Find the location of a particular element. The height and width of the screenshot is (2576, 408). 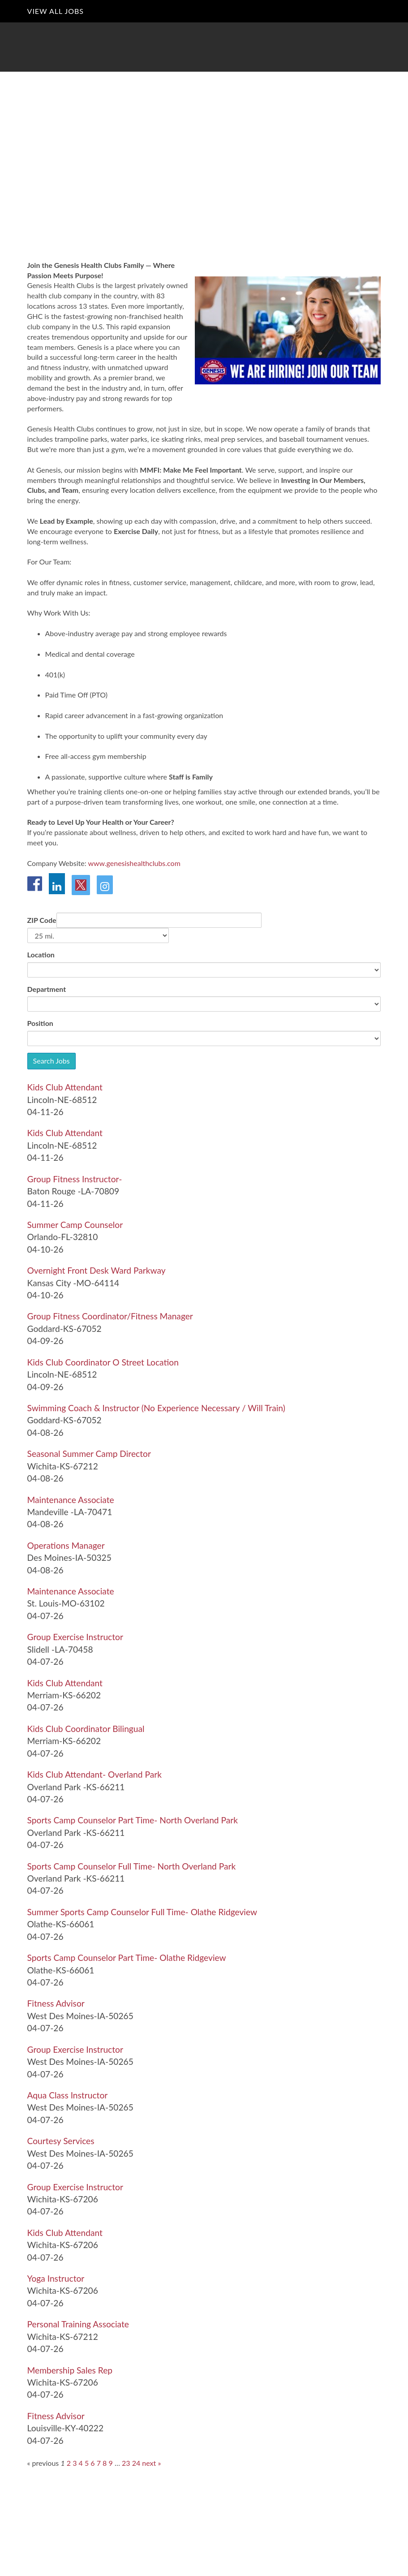

[Group Fitness Instructor- in Baton Rouge , LA] is located at coordinates (74, 1179).